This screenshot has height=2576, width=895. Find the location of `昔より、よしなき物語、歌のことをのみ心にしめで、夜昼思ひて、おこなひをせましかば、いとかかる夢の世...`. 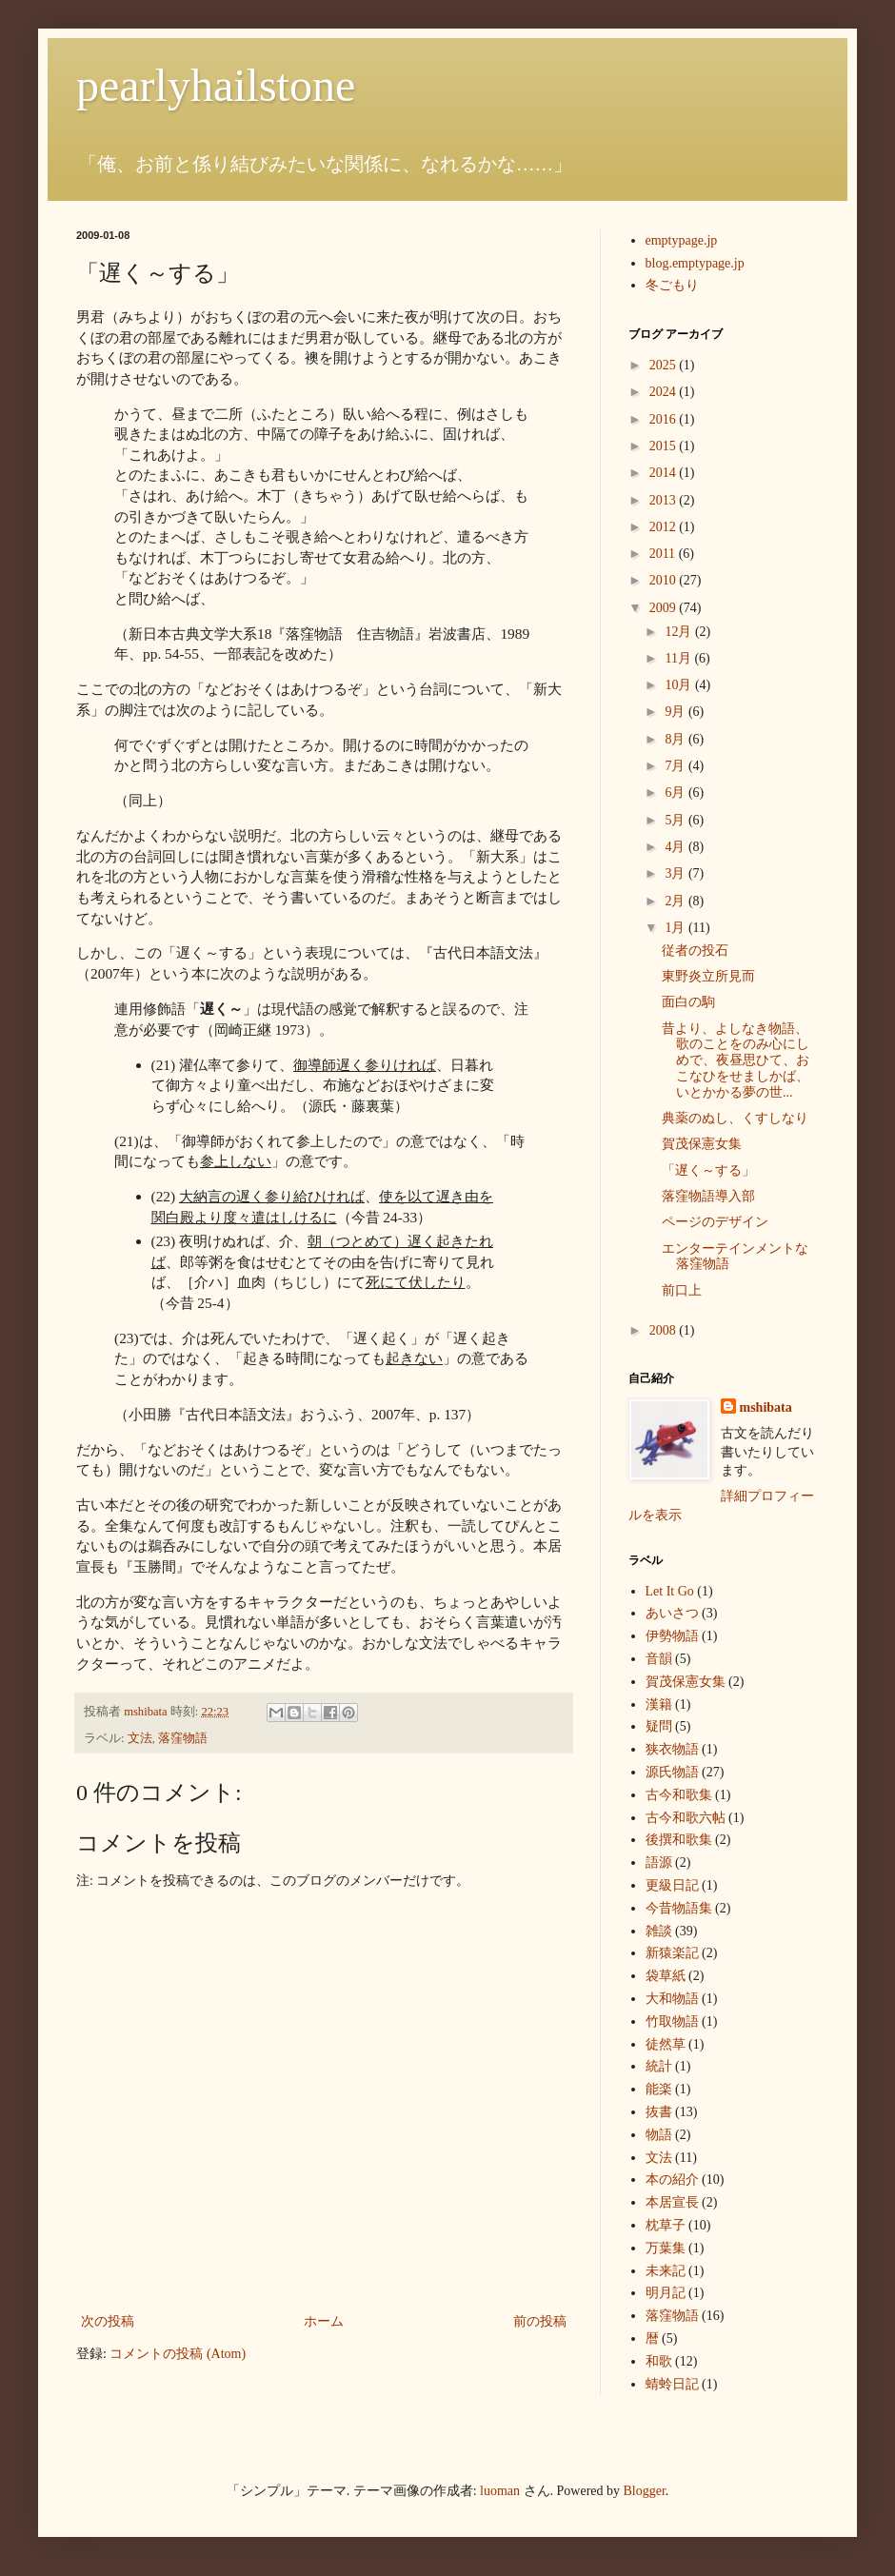

昔より、よしなき物語、歌のことをのみ心にしめで、夜昼思ひて、おこなひをせましかば、いとかかる夢の世... is located at coordinates (735, 1060).